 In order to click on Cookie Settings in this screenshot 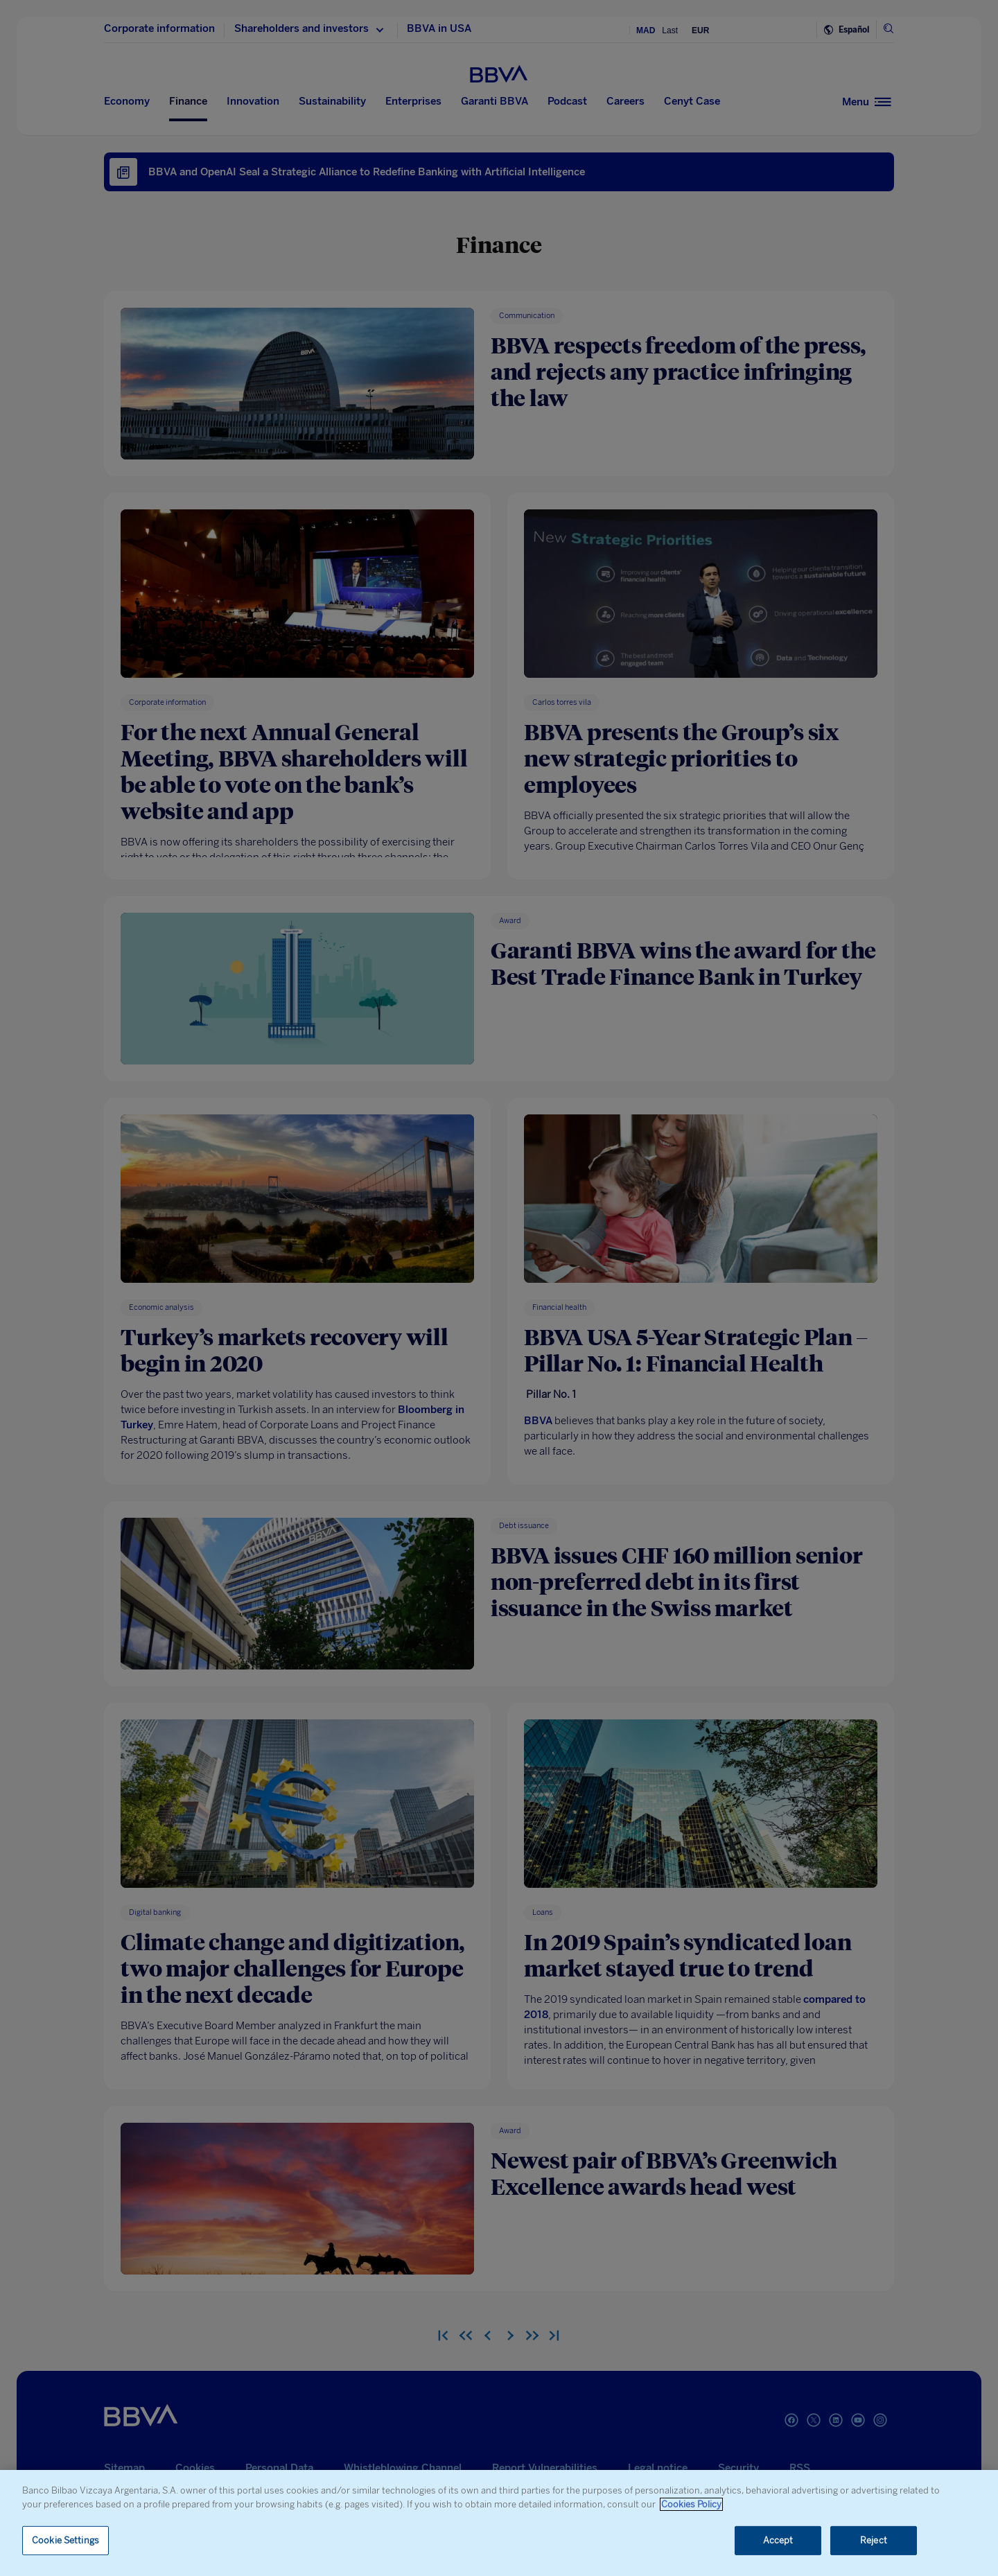, I will do `click(65, 2540)`.